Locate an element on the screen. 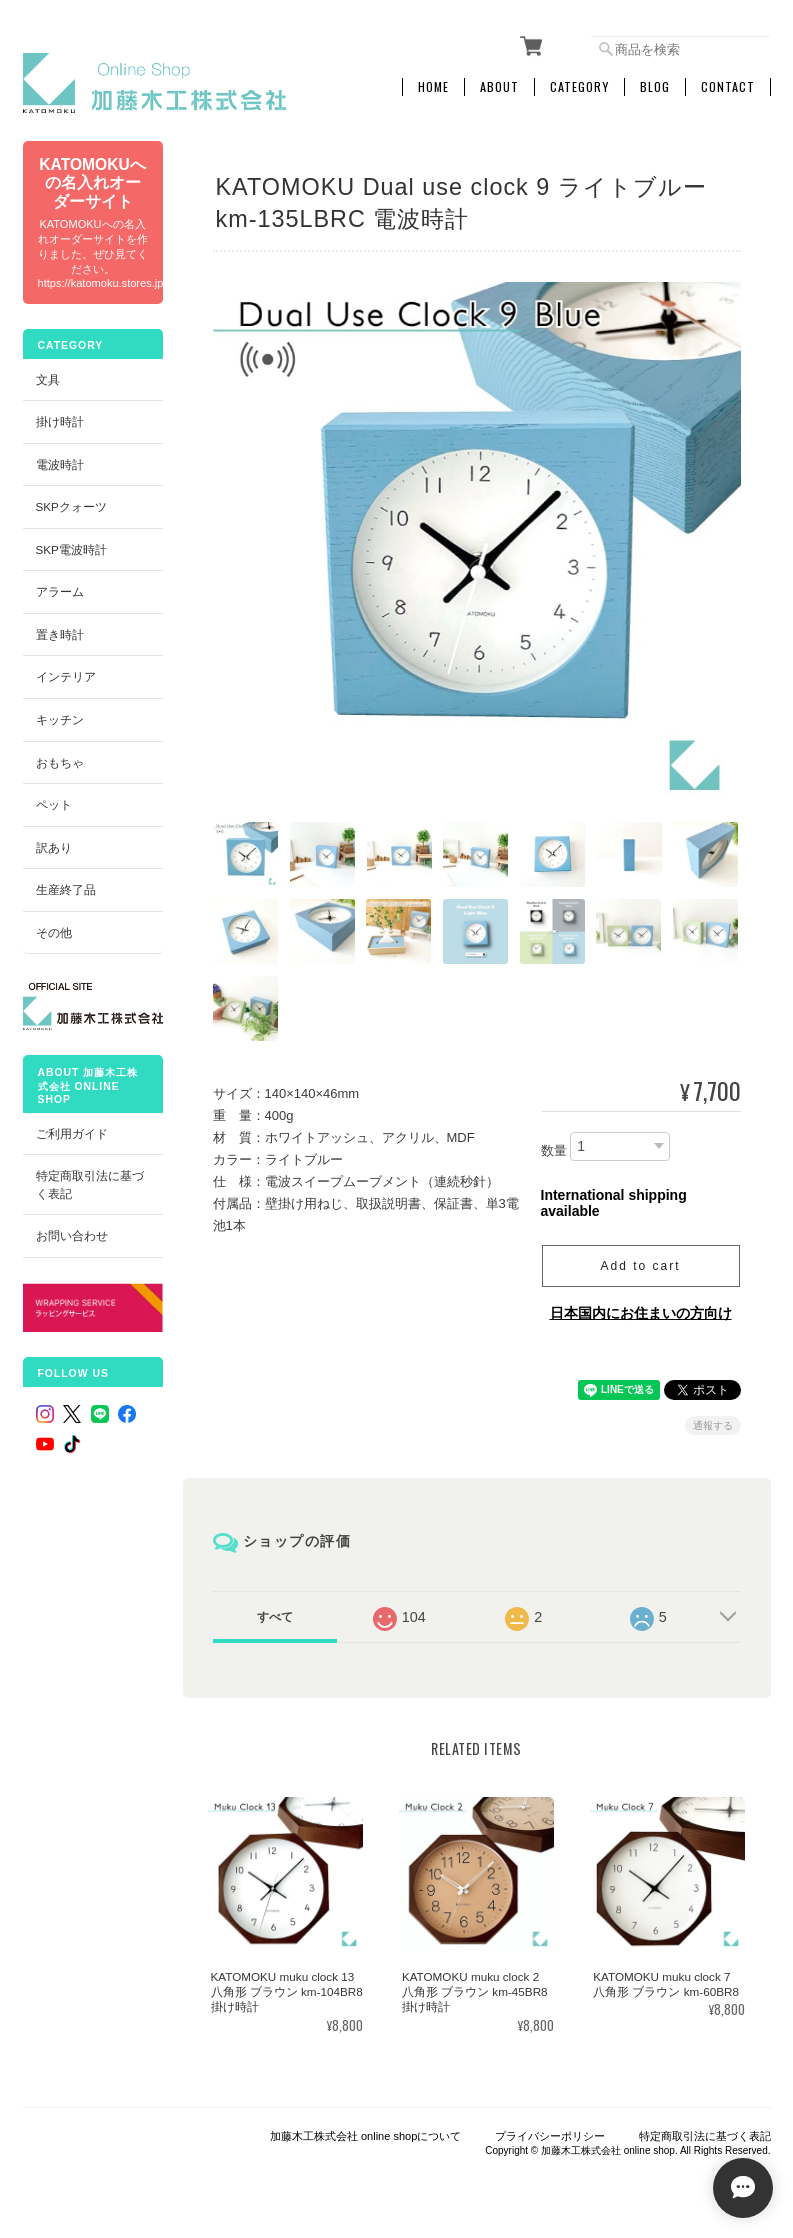  生産終了品 is located at coordinates (66, 889).